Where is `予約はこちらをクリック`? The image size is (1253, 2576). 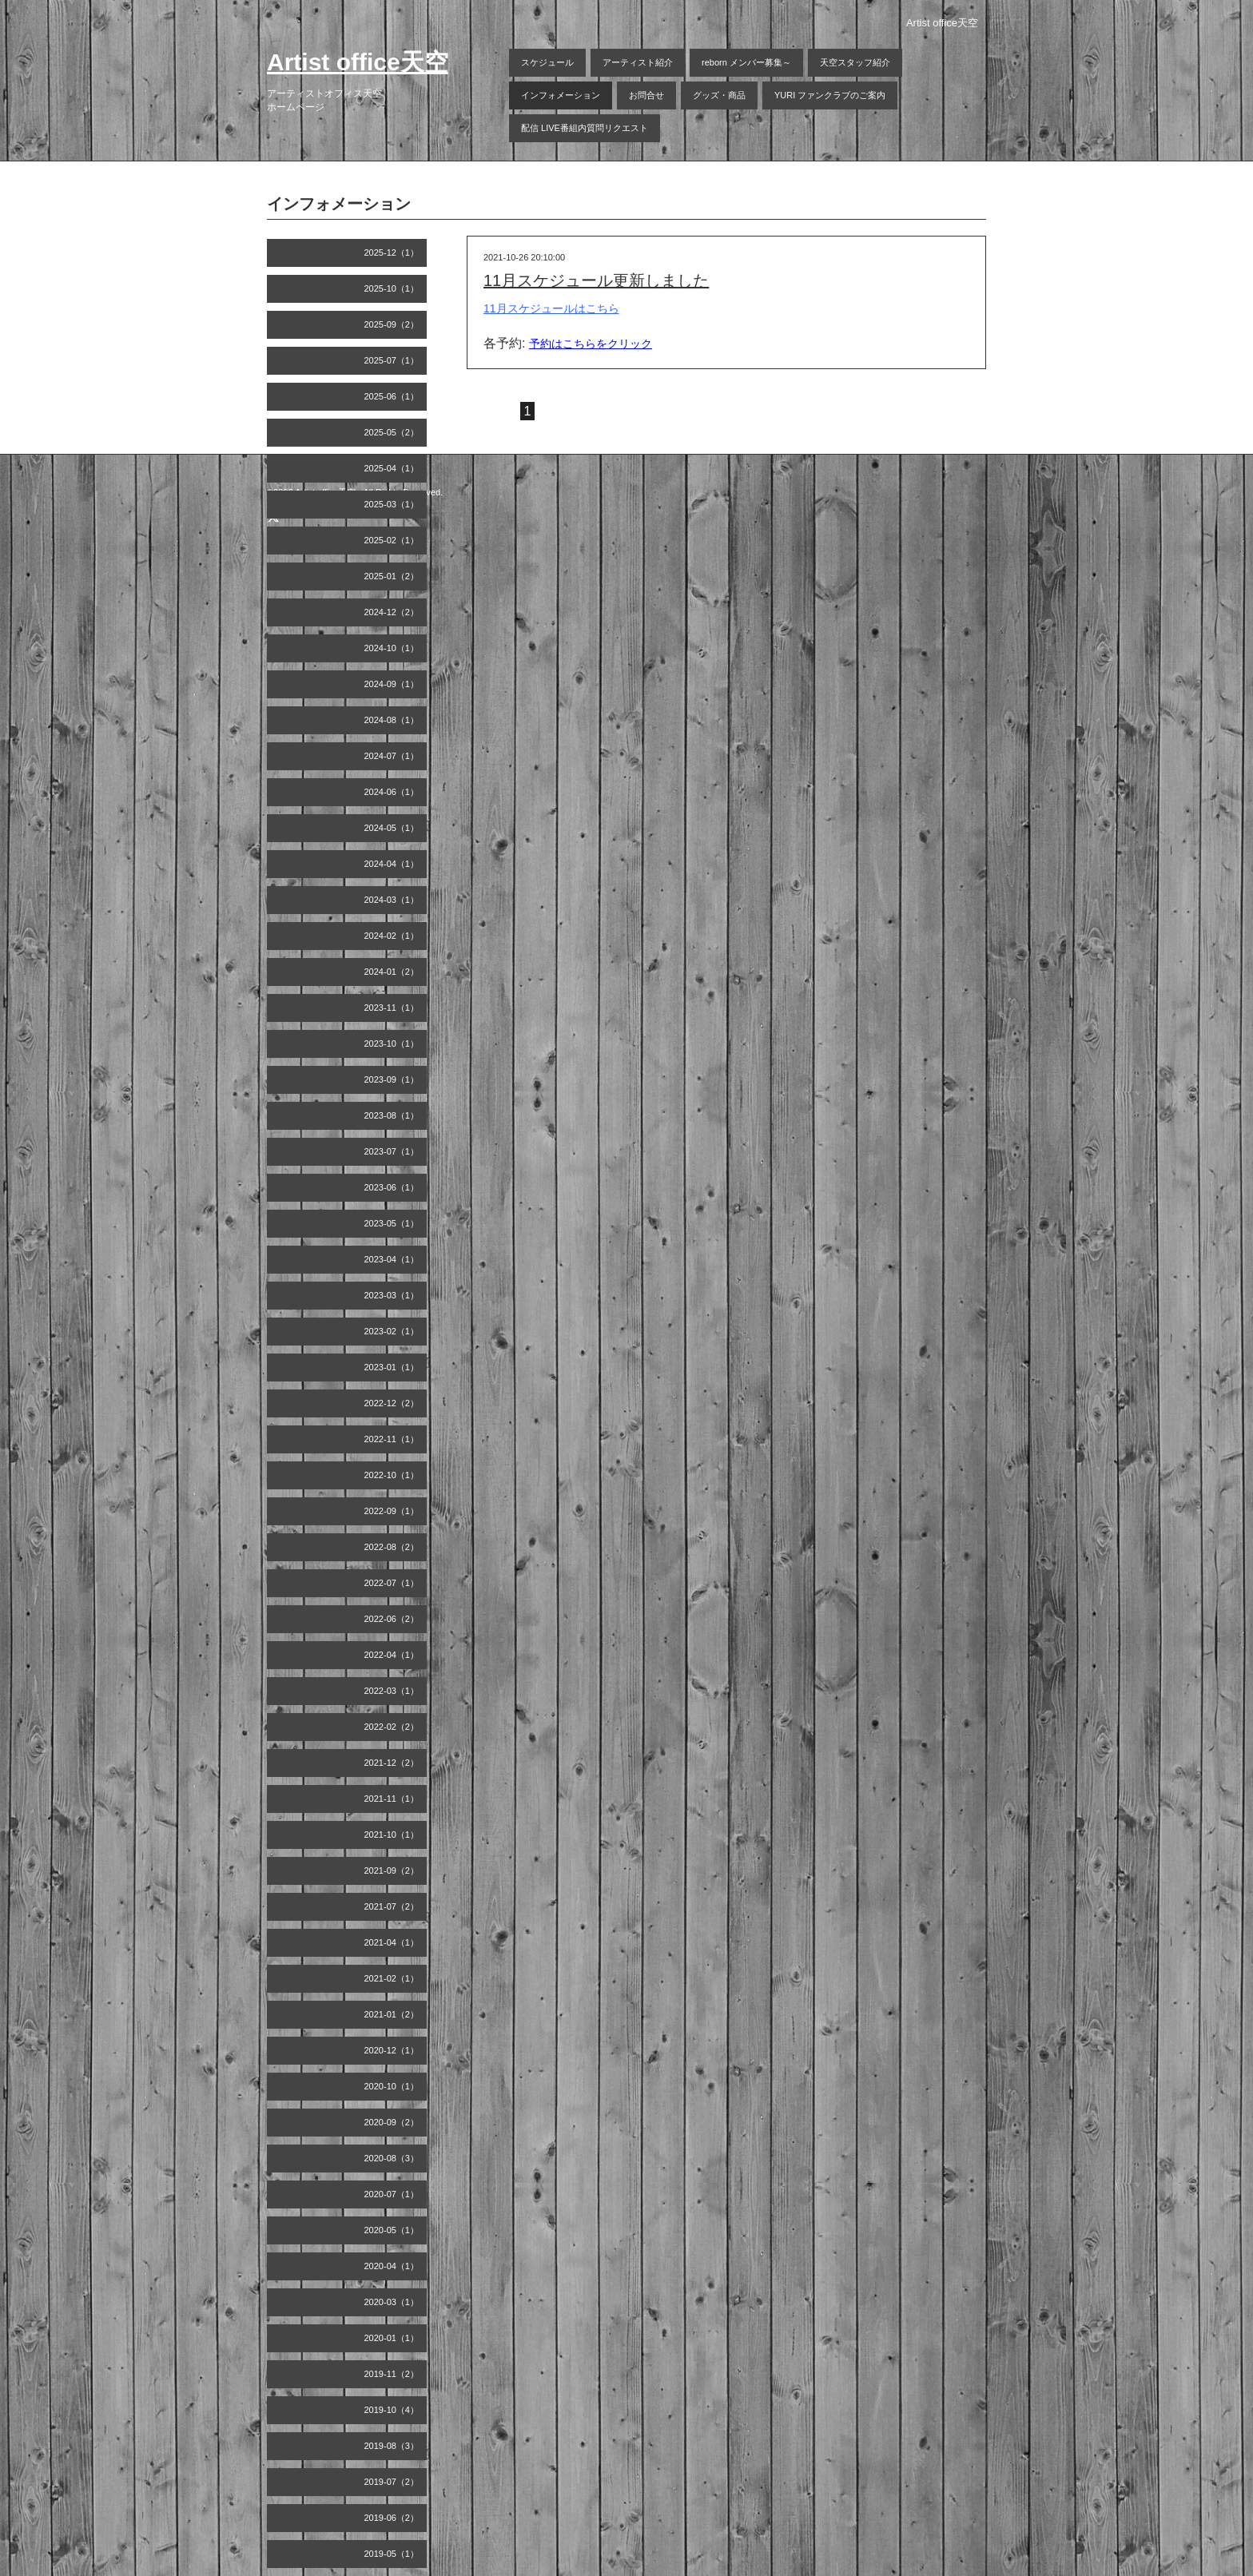 予約はこちらをクリック is located at coordinates (590, 343).